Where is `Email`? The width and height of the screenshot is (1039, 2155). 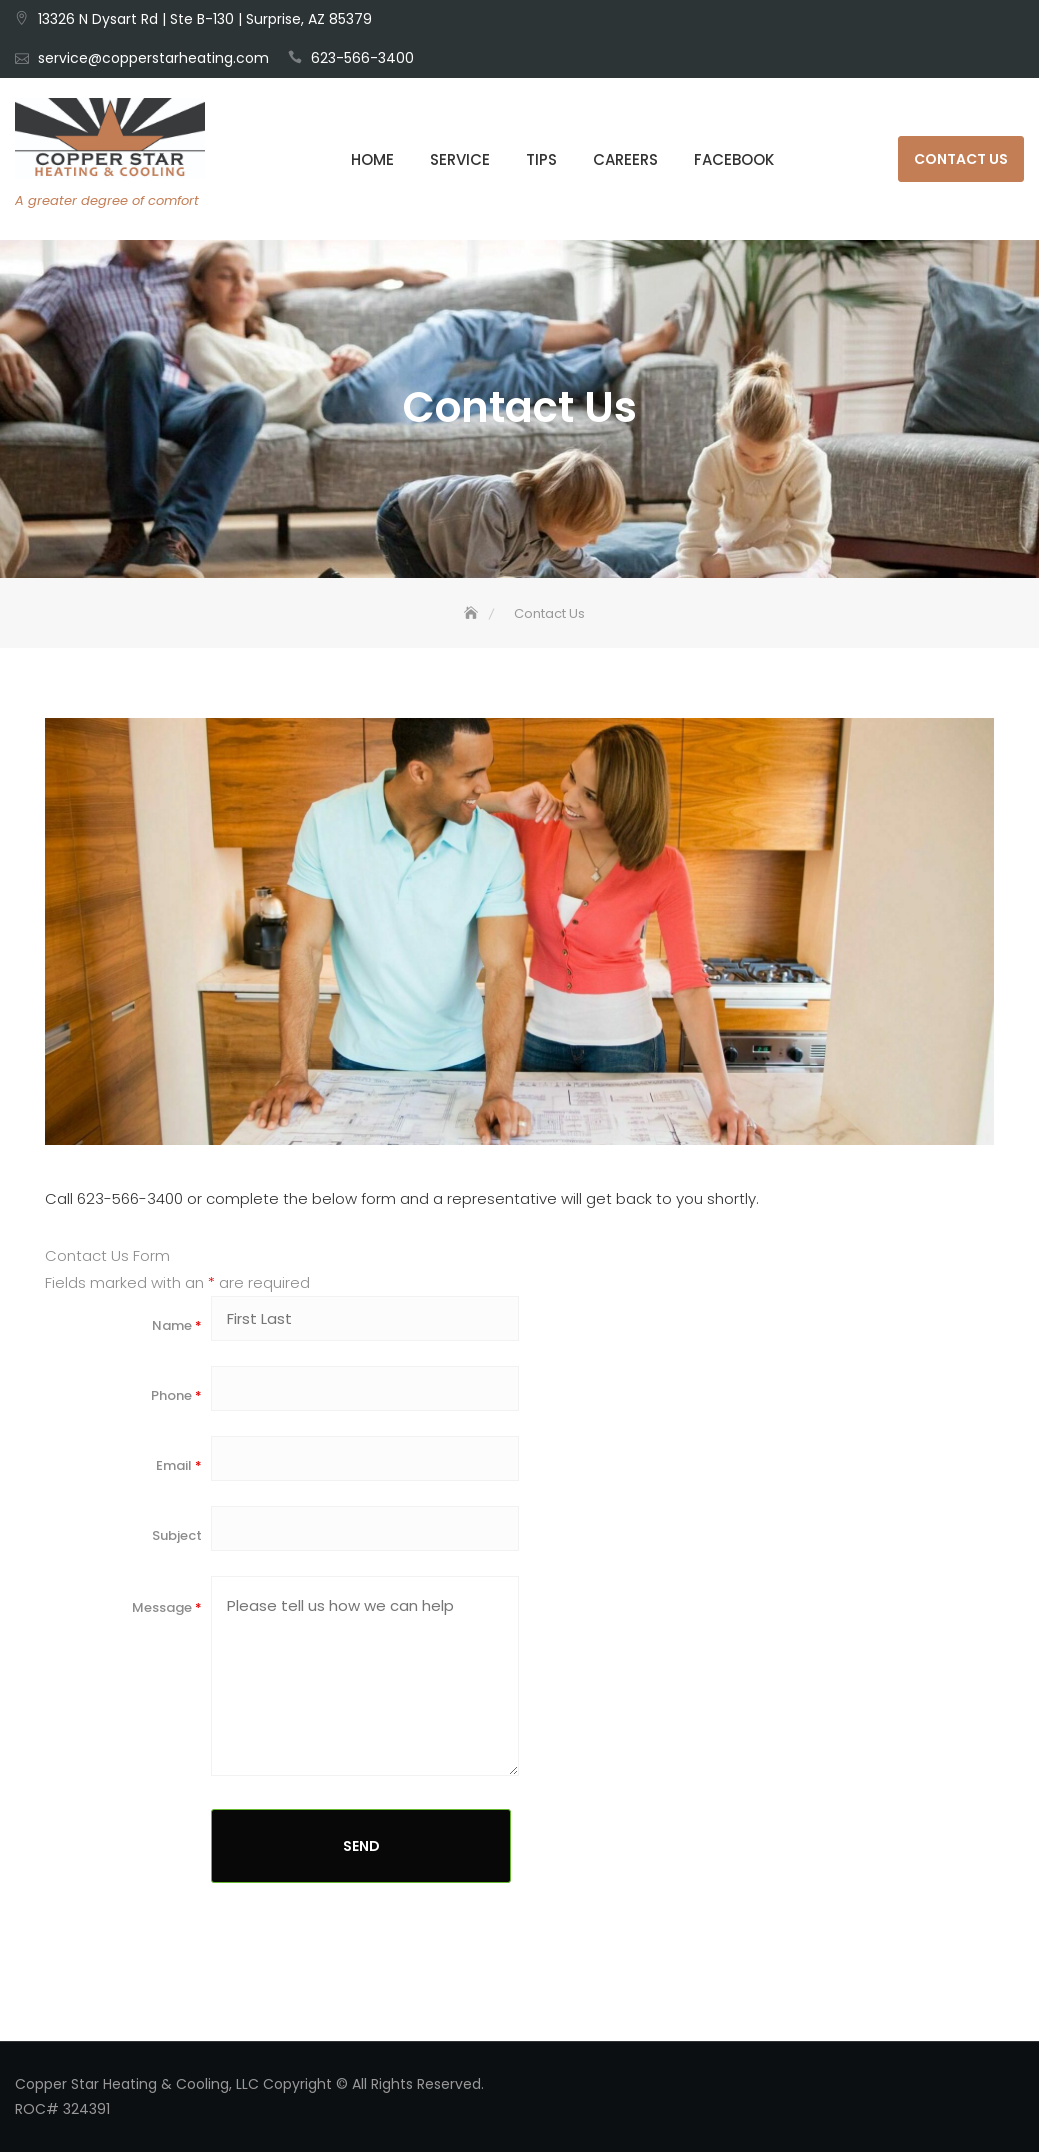
Email is located at coordinates (179, 1468).